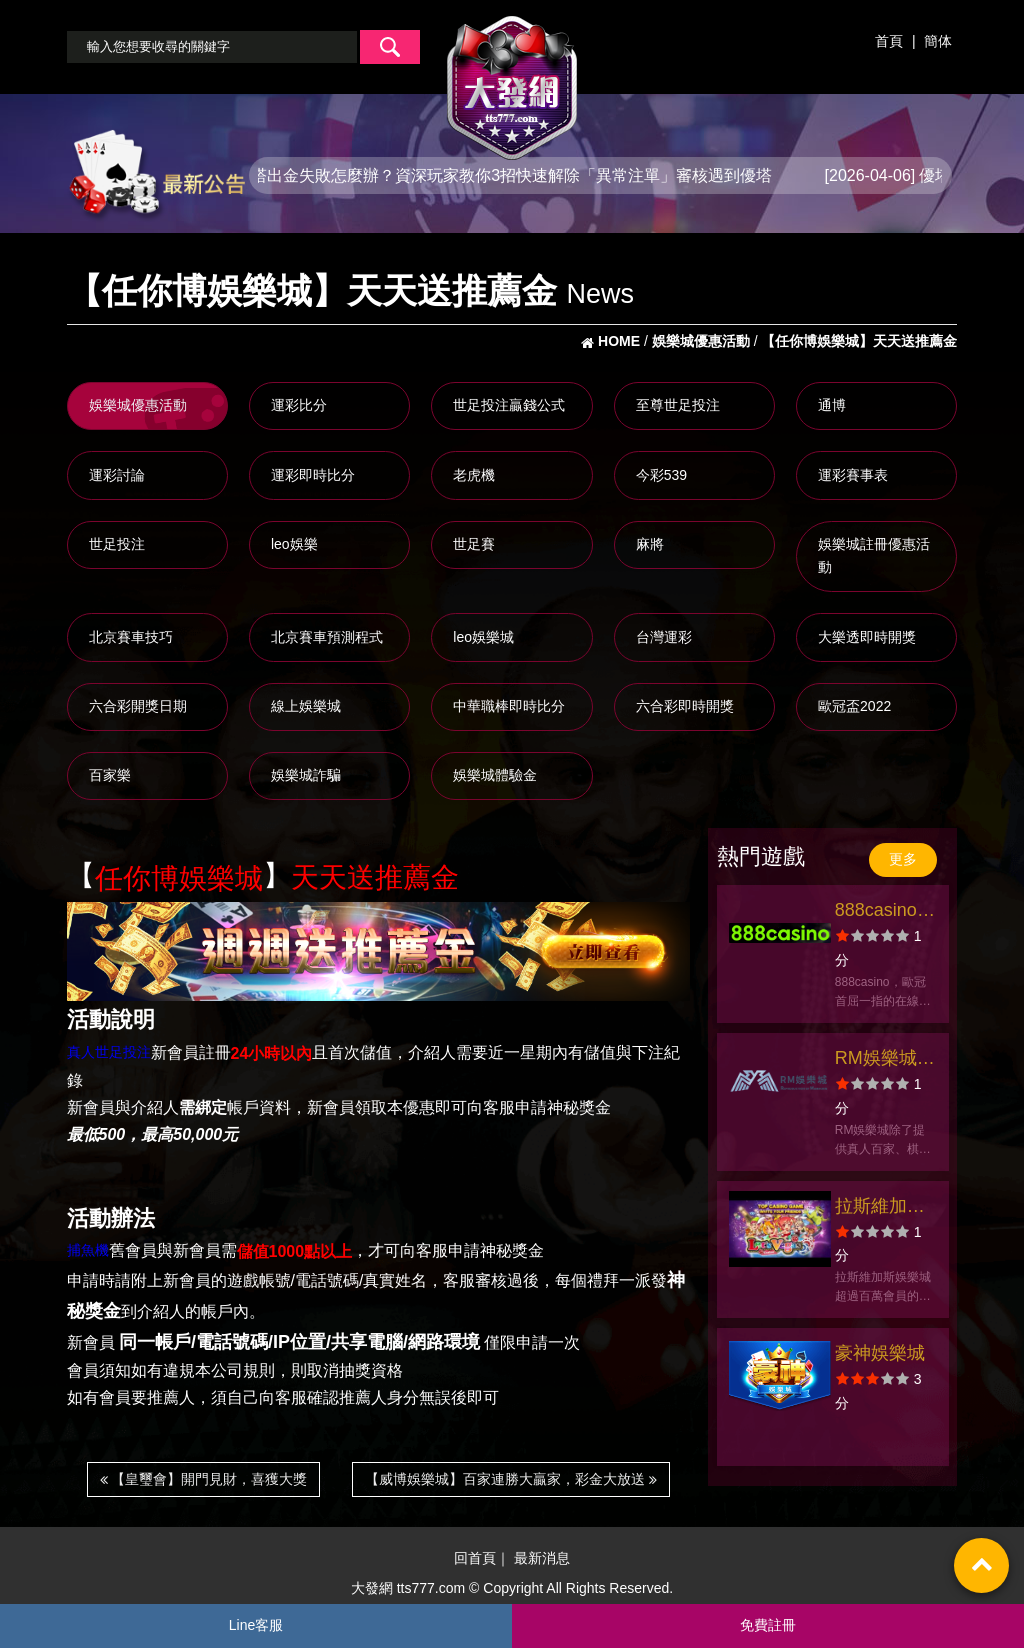 This screenshot has width=1024, height=1648. What do you see at coordinates (880, 1208) in the screenshot?
I see `拉斯維加斯娛樂城` at bounding box center [880, 1208].